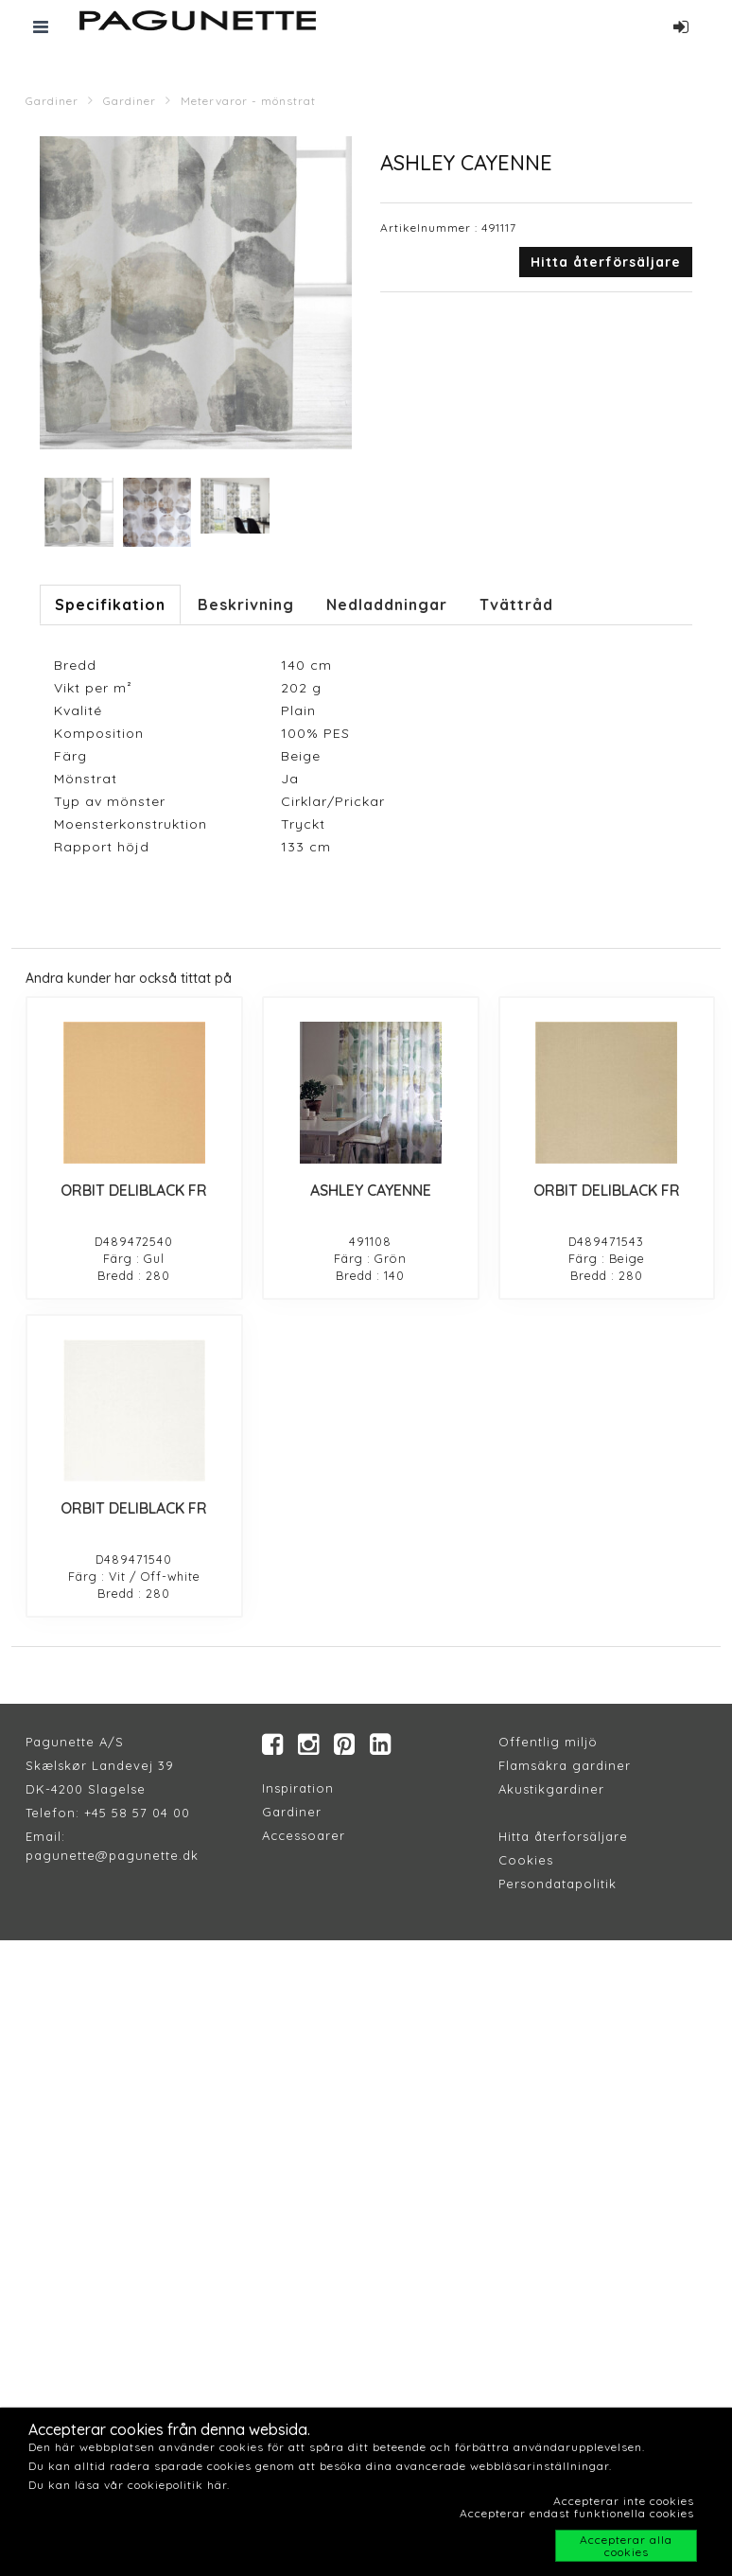 The width and height of the screenshot is (732, 2576). What do you see at coordinates (386, 604) in the screenshot?
I see `Nedladdningar` at bounding box center [386, 604].